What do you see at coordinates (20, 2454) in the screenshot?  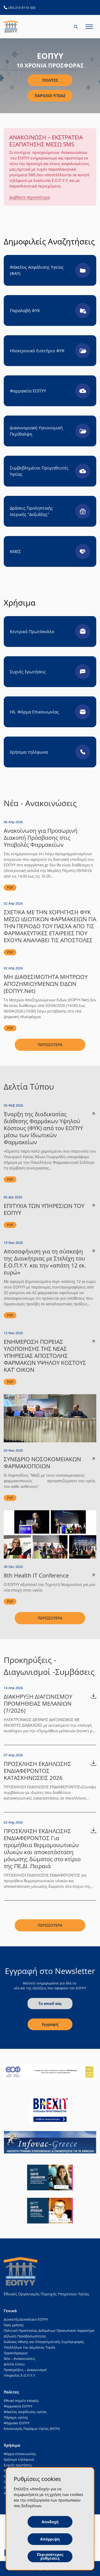 I see `Φόρμα επικοινωνίας` at bounding box center [20, 2454].